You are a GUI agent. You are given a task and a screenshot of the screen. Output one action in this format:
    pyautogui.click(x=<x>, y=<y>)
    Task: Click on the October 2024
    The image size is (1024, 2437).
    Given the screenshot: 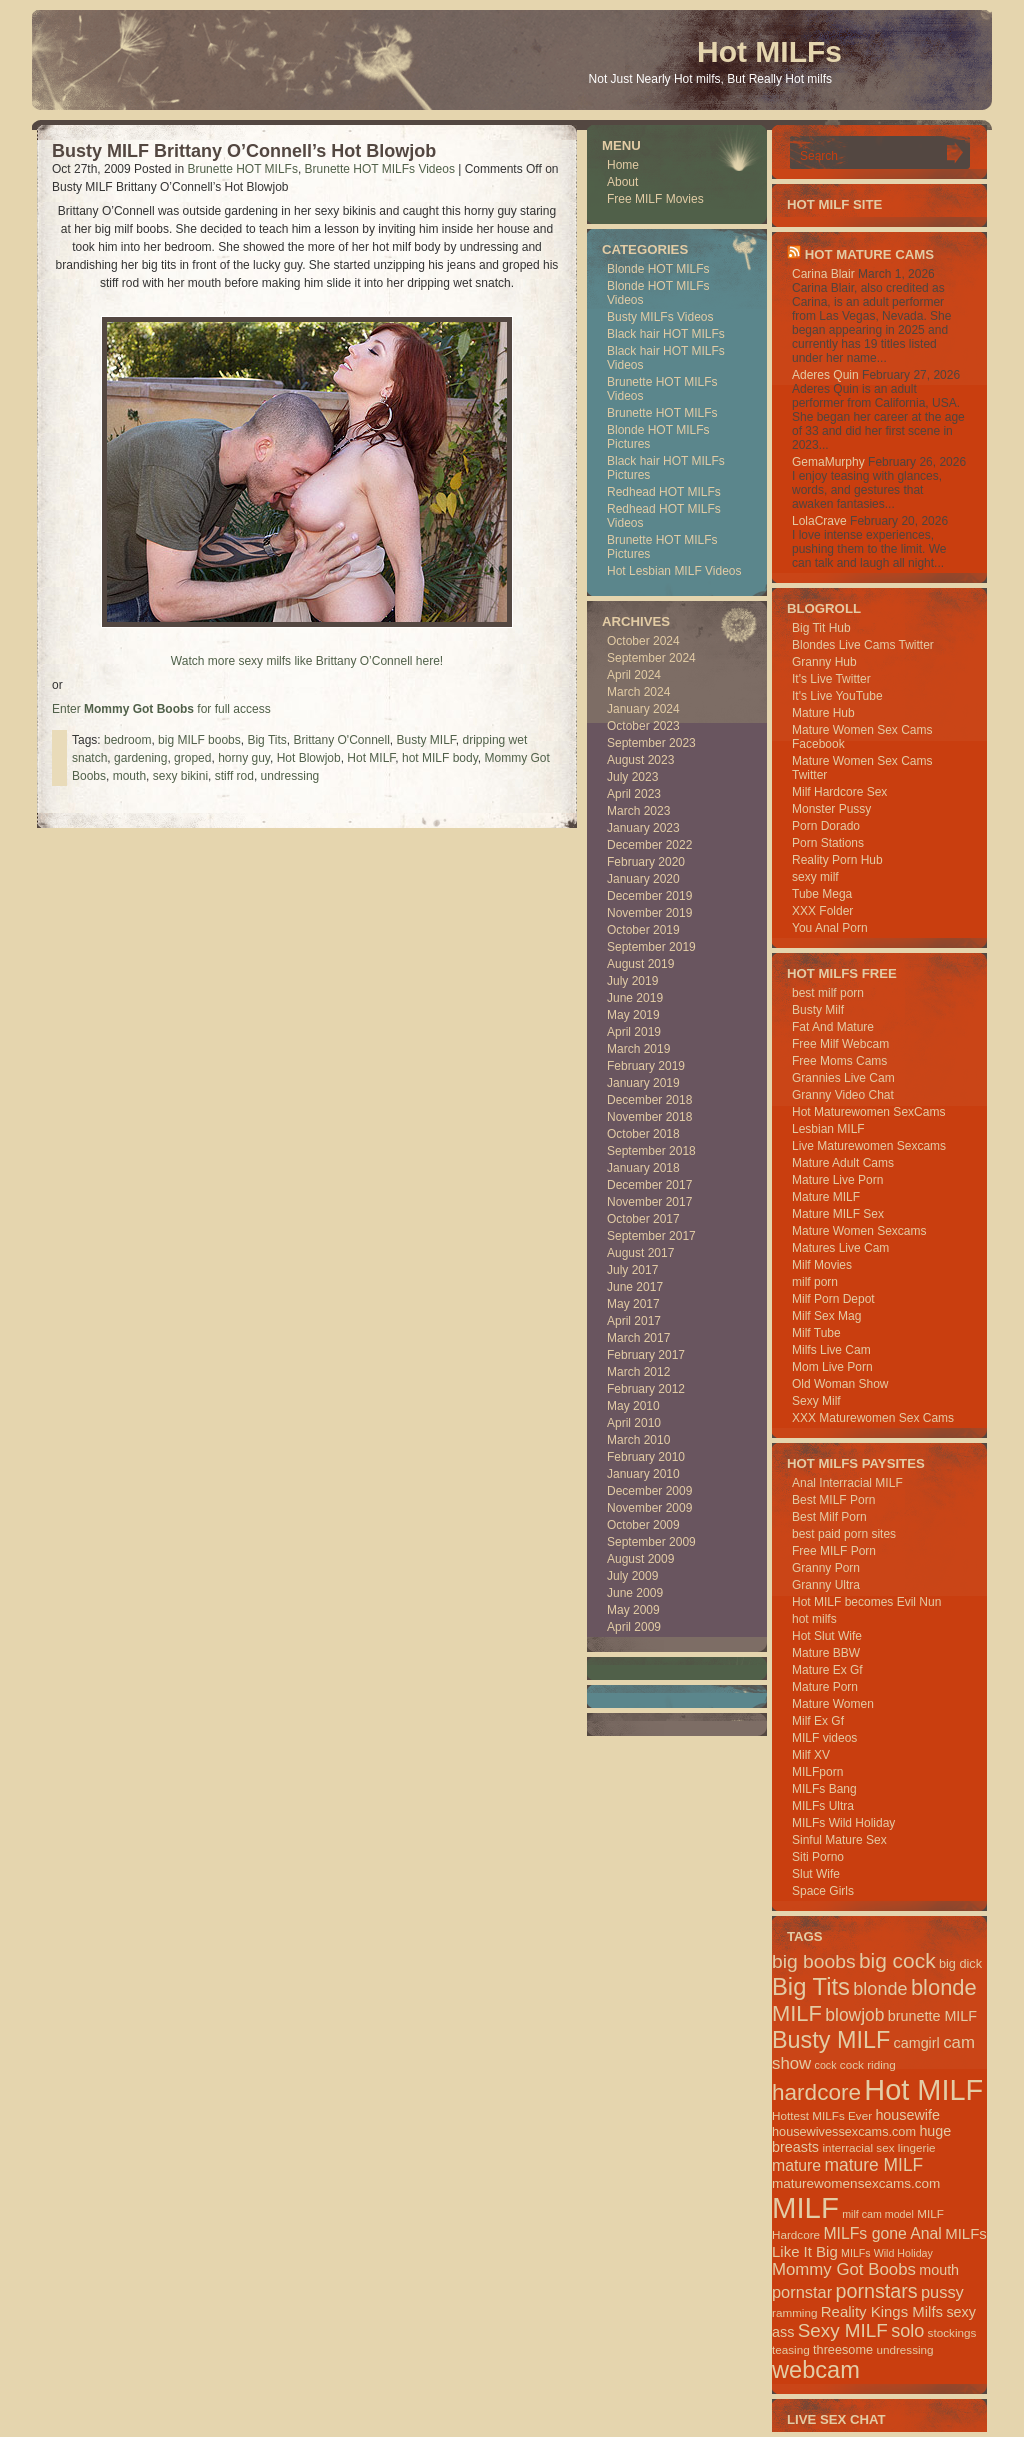 What is the action you would take?
    pyautogui.click(x=643, y=641)
    